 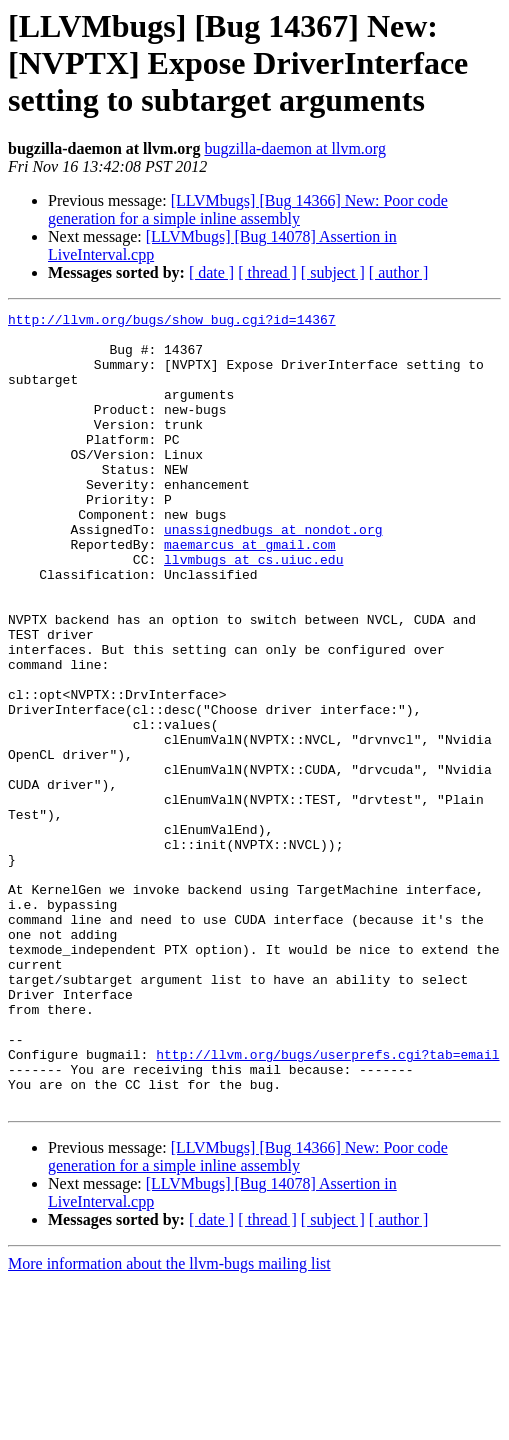 What do you see at coordinates (399, 272) in the screenshot?
I see `[ author ]` at bounding box center [399, 272].